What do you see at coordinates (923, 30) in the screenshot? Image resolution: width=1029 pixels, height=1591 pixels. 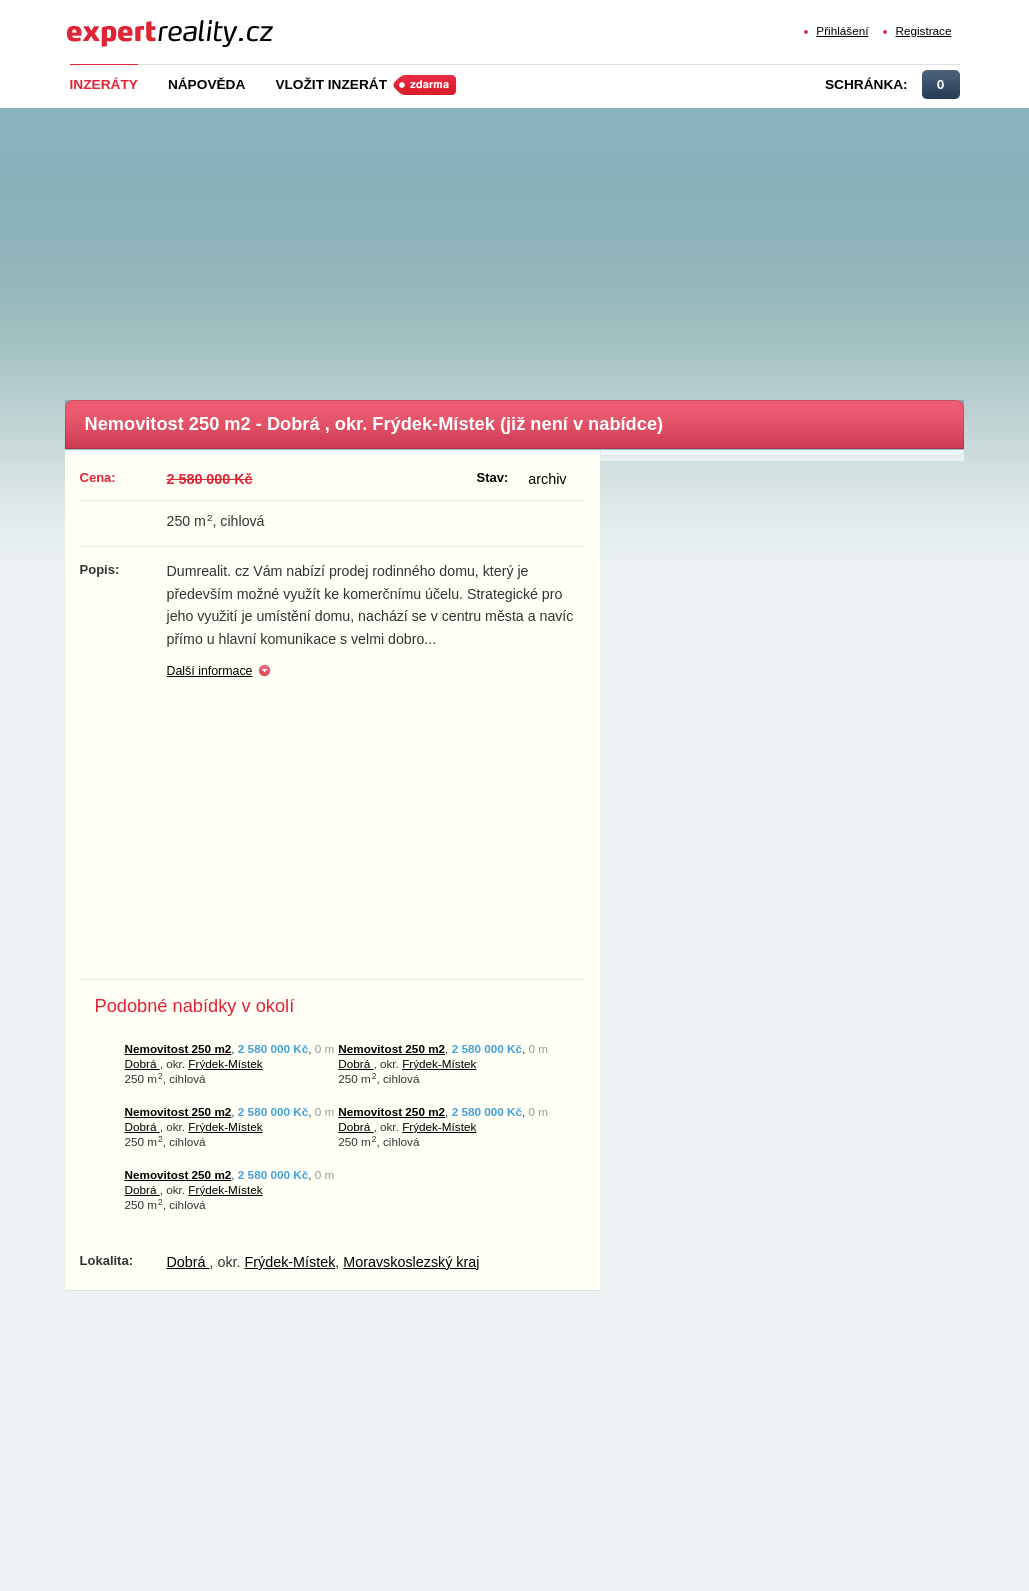 I see `Registrace` at bounding box center [923, 30].